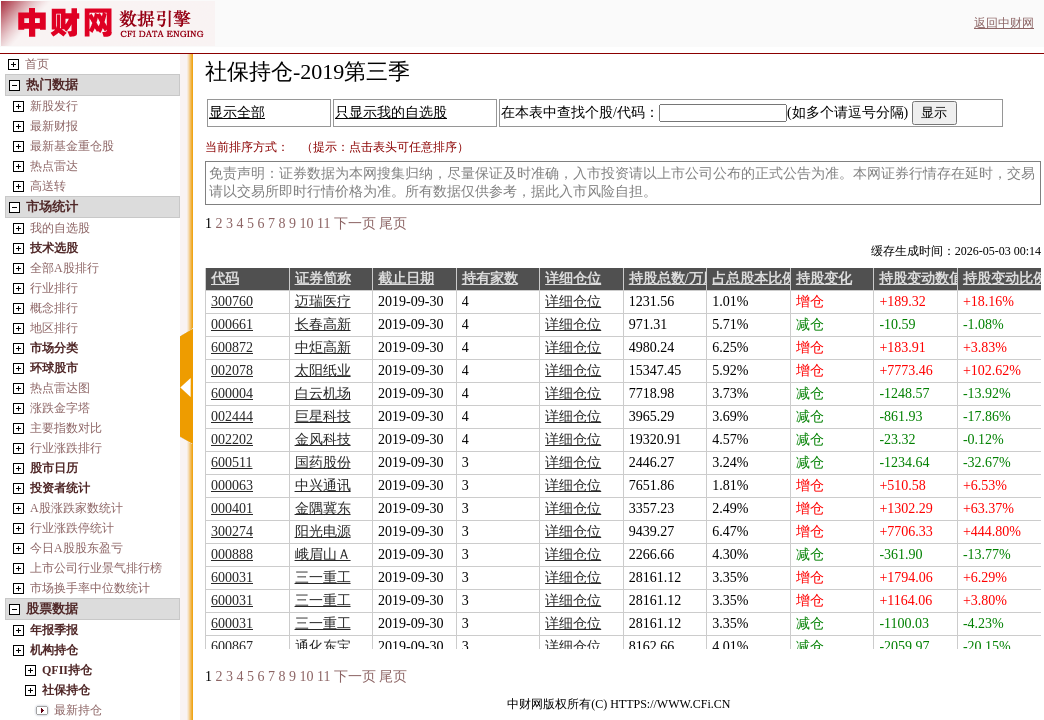 The width and height of the screenshot is (1044, 720). Describe the element at coordinates (232, 554) in the screenshot. I see `000888` at that location.